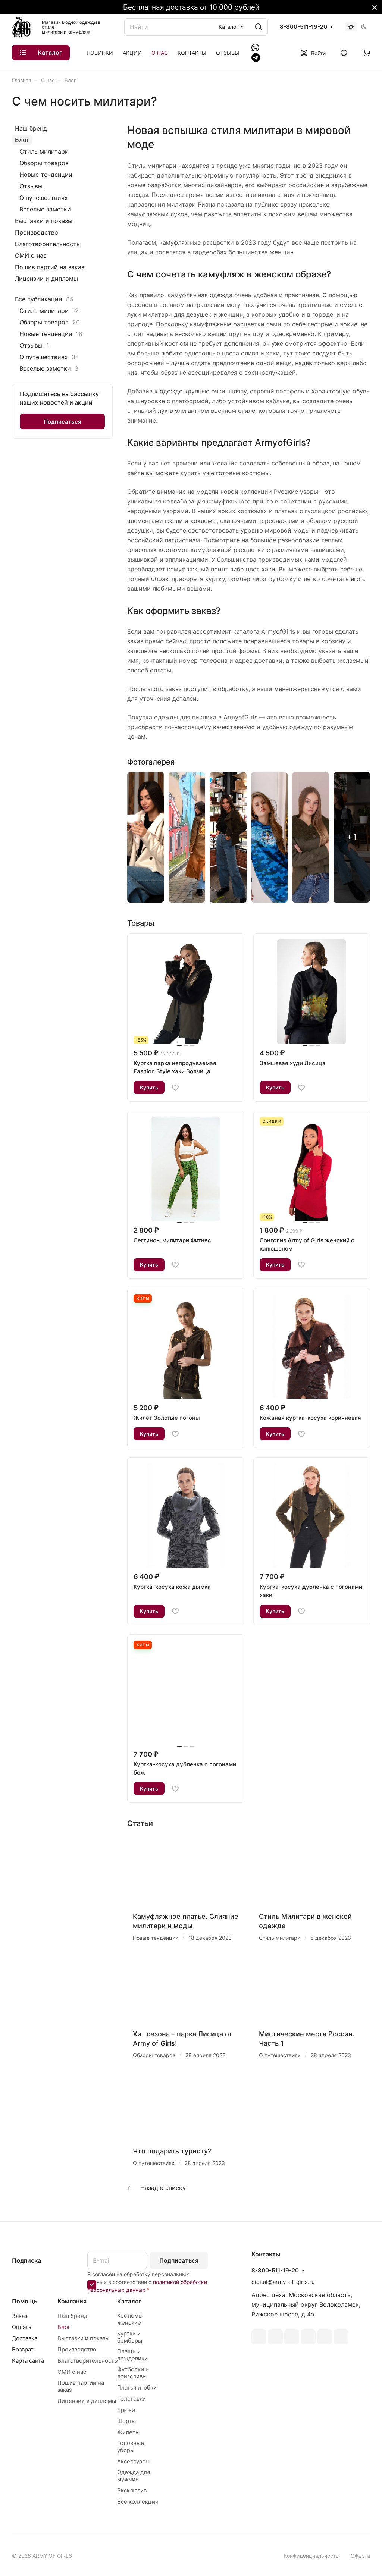 The height and width of the screenshot is (2576, 382). Describe the element at coordinates (21, 2327) in the screenshot. I see `Оплата` at that location.